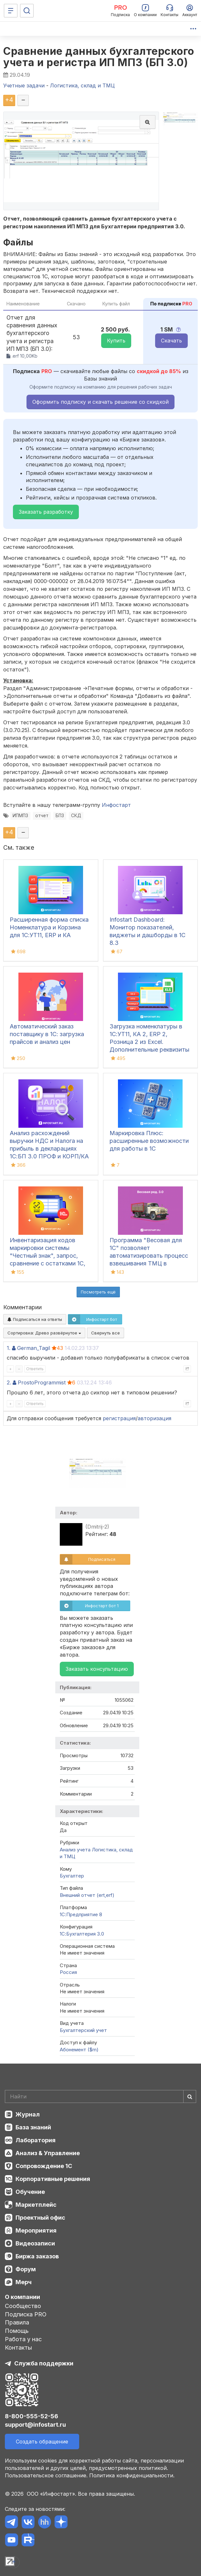 Image resolution: width=201 pixels, height=2576 pixels. Describe the element at coordinates (116, 805) in the screenshot. I see `Инфостарт` at that location.